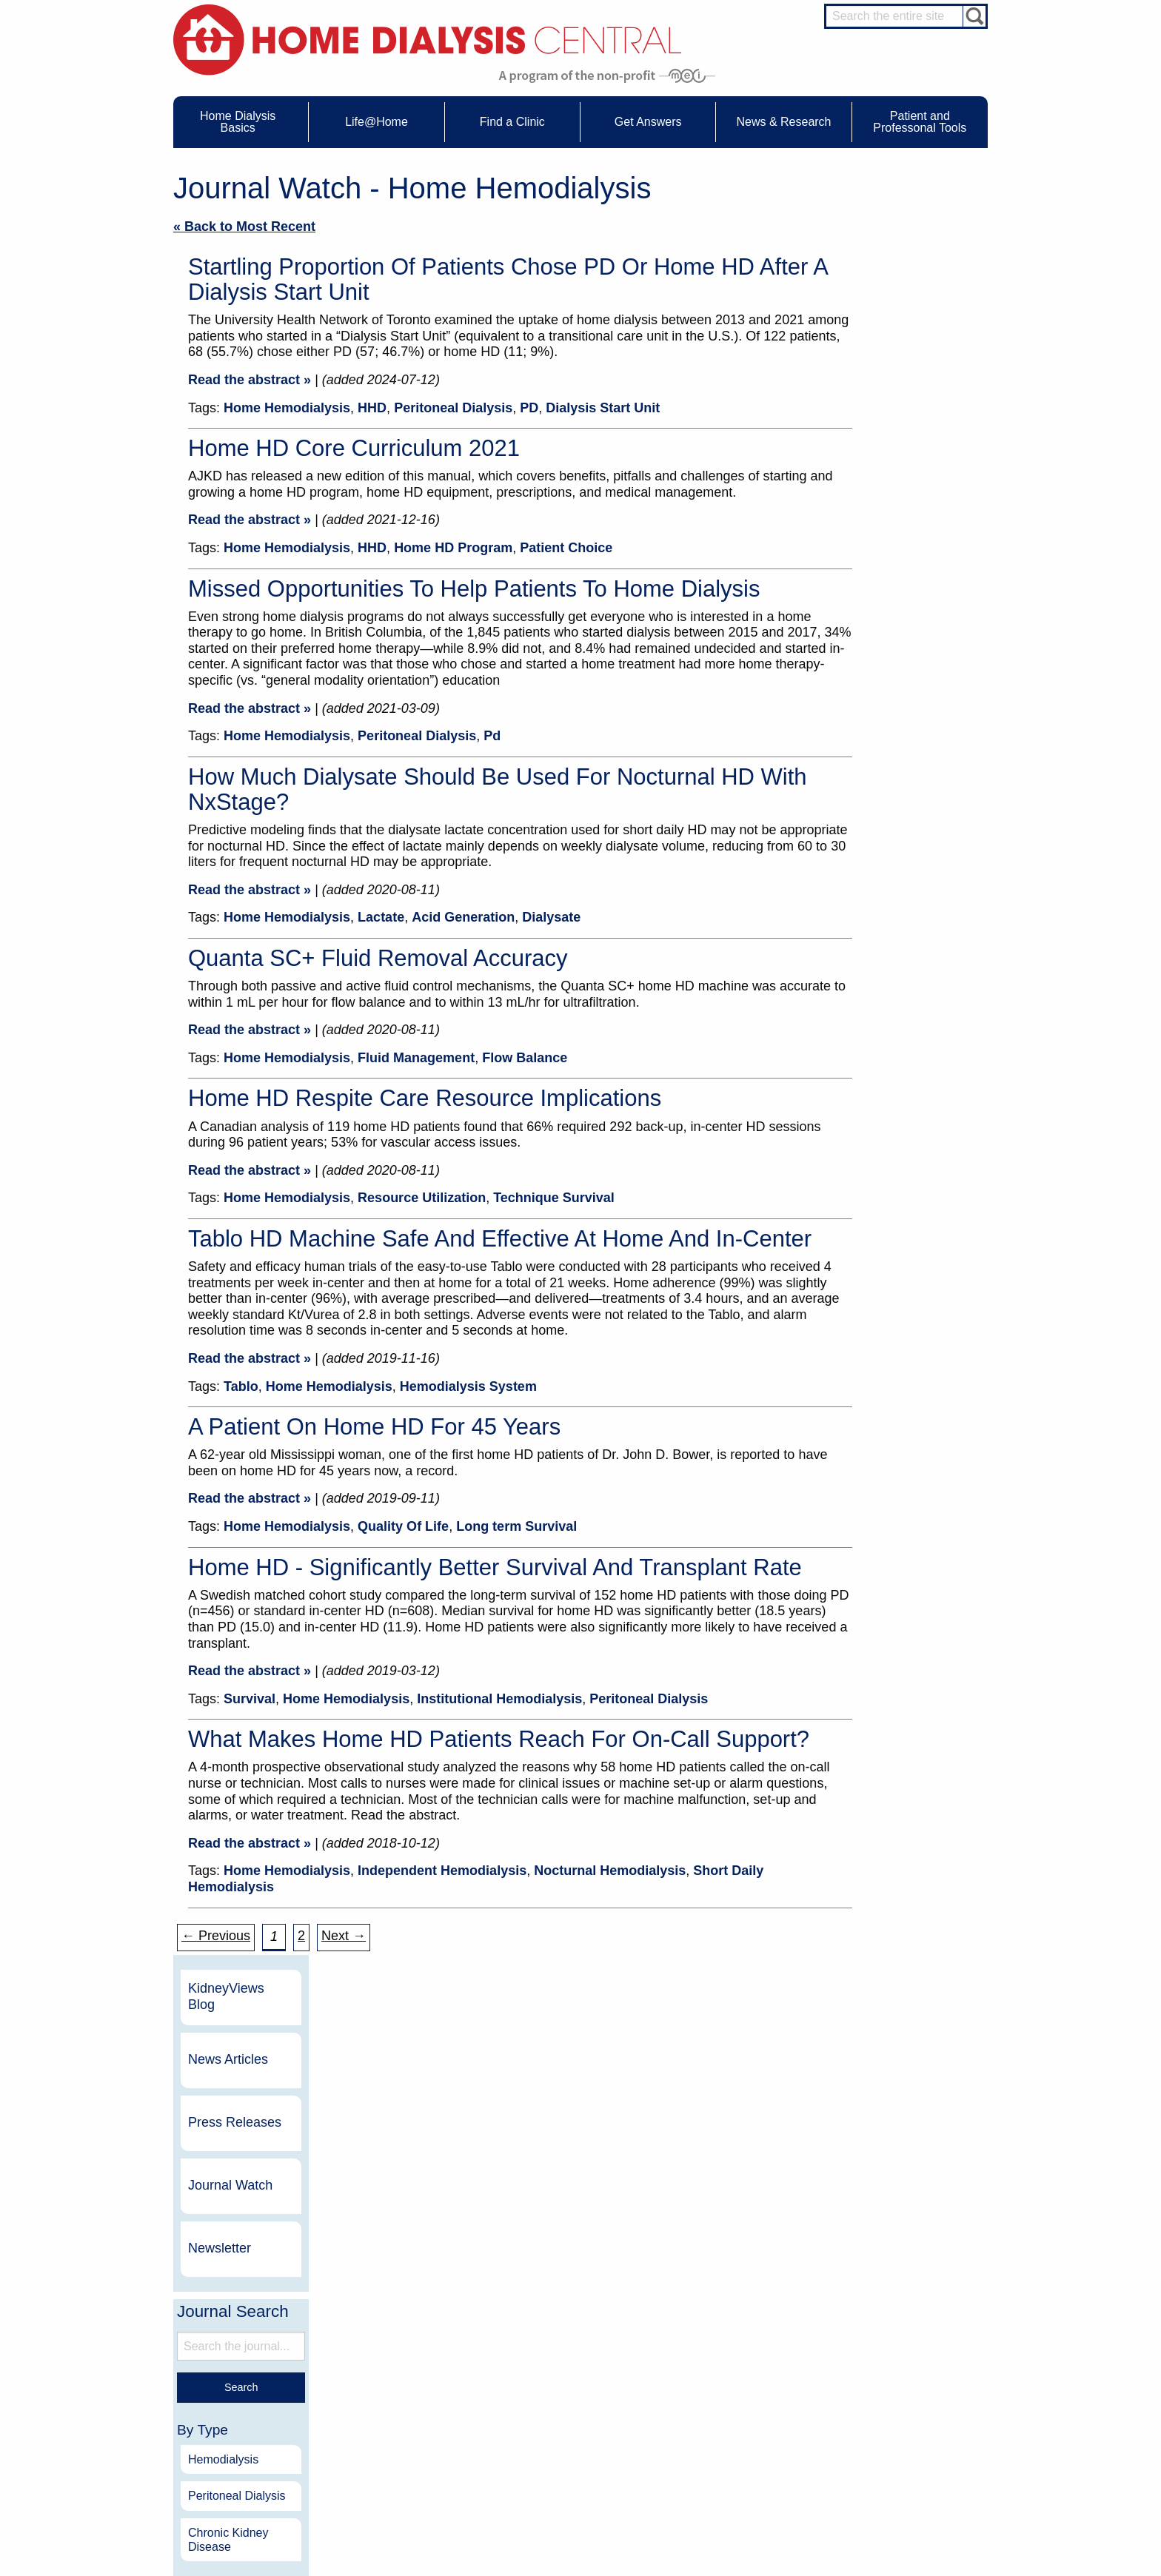 The image size is (1161, 2576). I want to click on Water Removal Hemodialysis, so click(271, 2369).